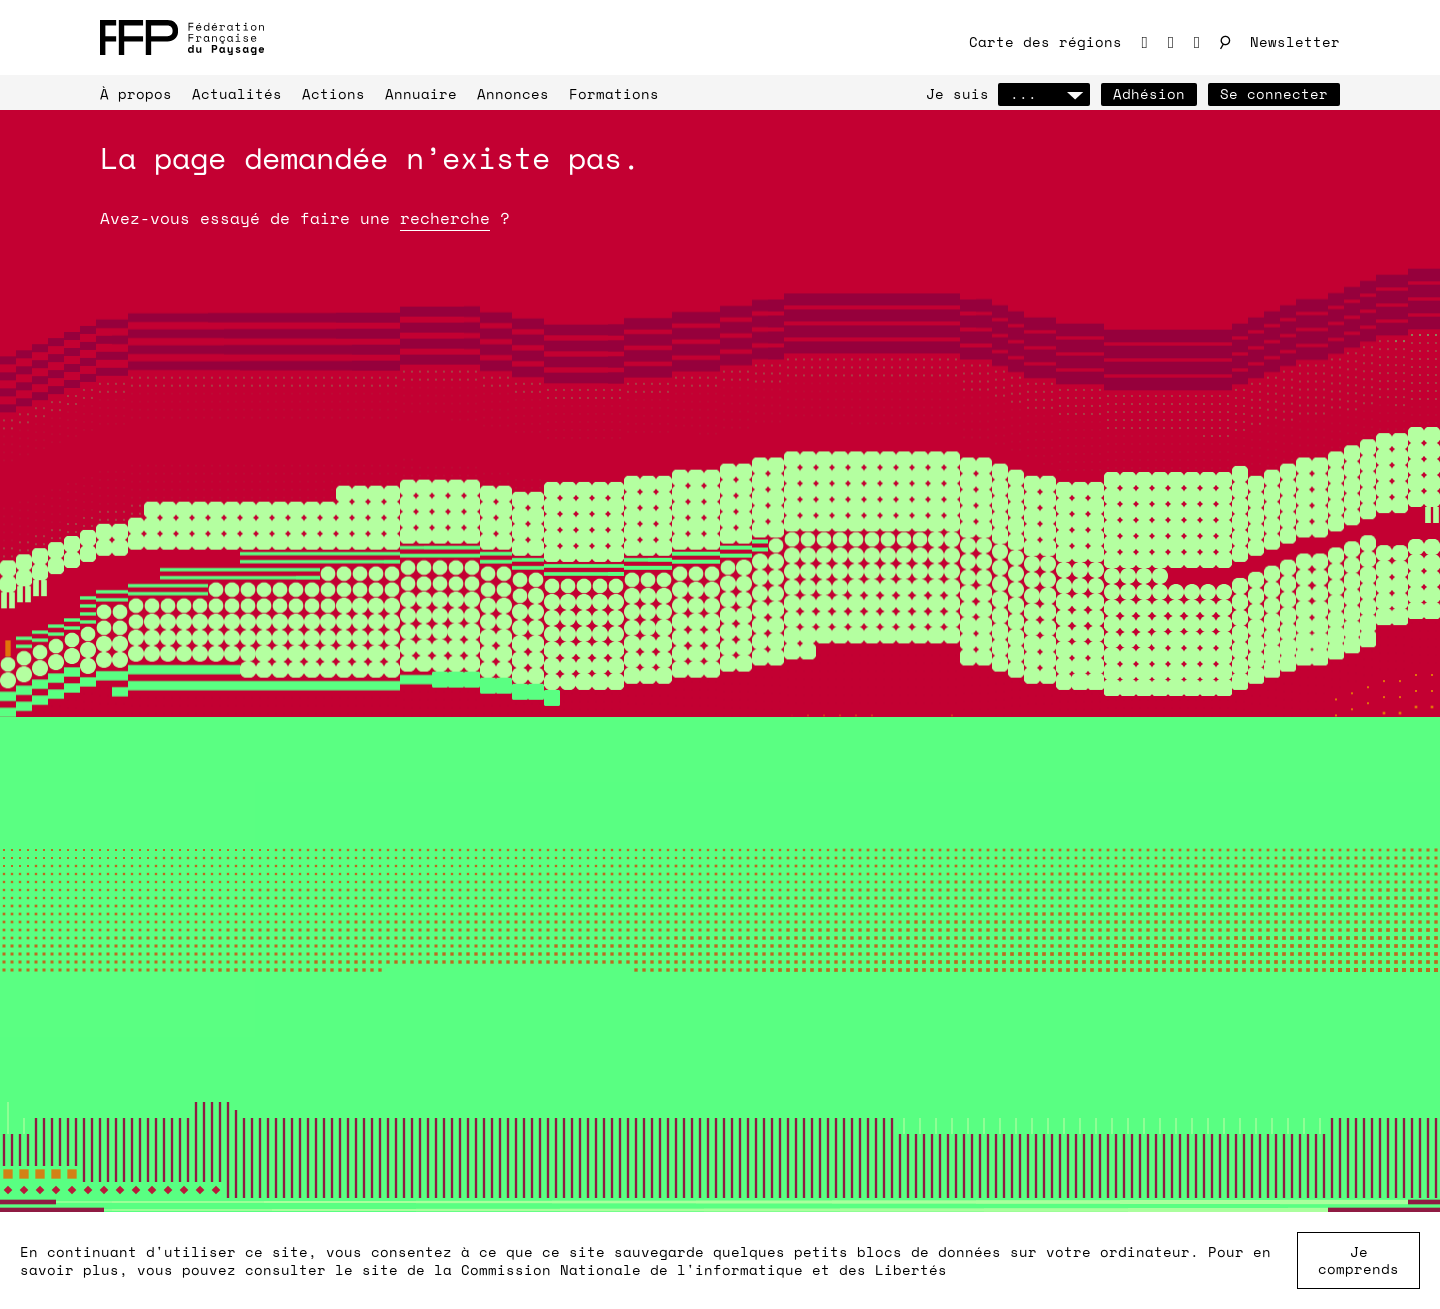 The width and height of the screenshot is (1440, 1309). I want to click on Carte des régions, so click(1045, 41).